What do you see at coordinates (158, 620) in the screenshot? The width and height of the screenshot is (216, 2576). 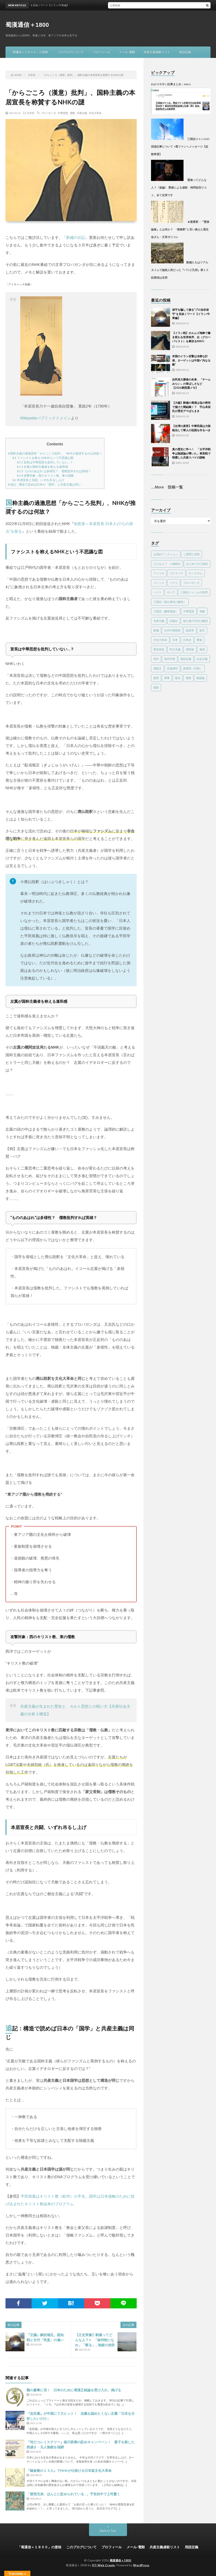 I see `共産主義 [共産主義 (57個の項目)]` at bounding box center [158, 620].